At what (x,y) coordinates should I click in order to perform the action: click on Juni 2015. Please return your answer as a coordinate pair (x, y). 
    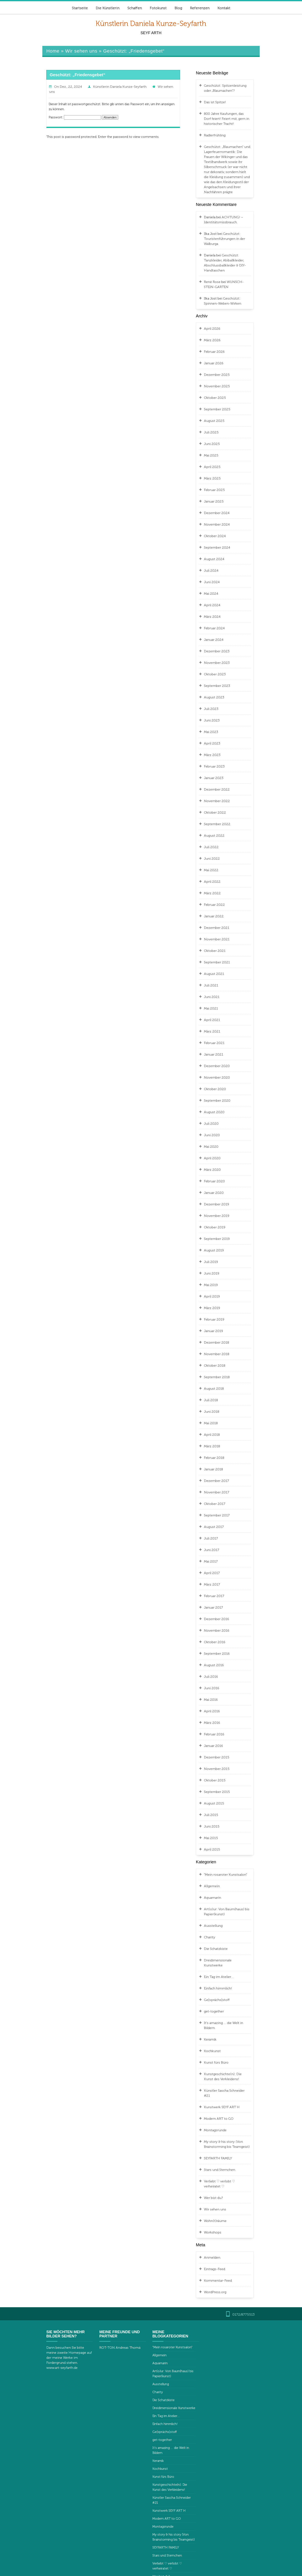
    Looking at the image, I should click on (217, 1816).